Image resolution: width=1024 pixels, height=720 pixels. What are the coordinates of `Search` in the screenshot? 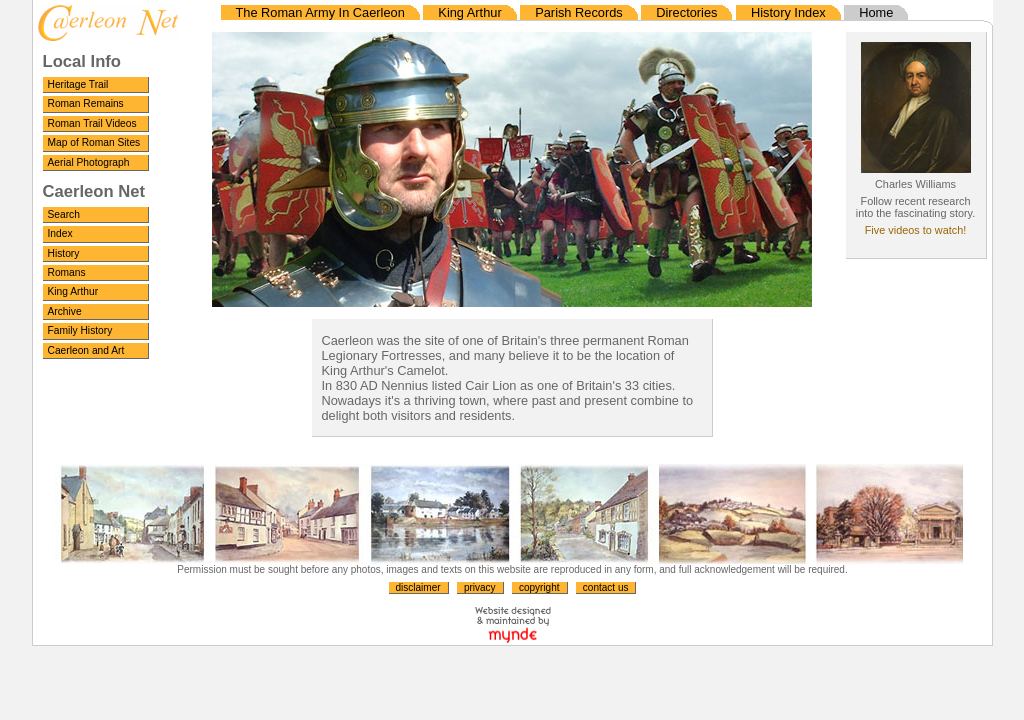 It's located at (64, 214).